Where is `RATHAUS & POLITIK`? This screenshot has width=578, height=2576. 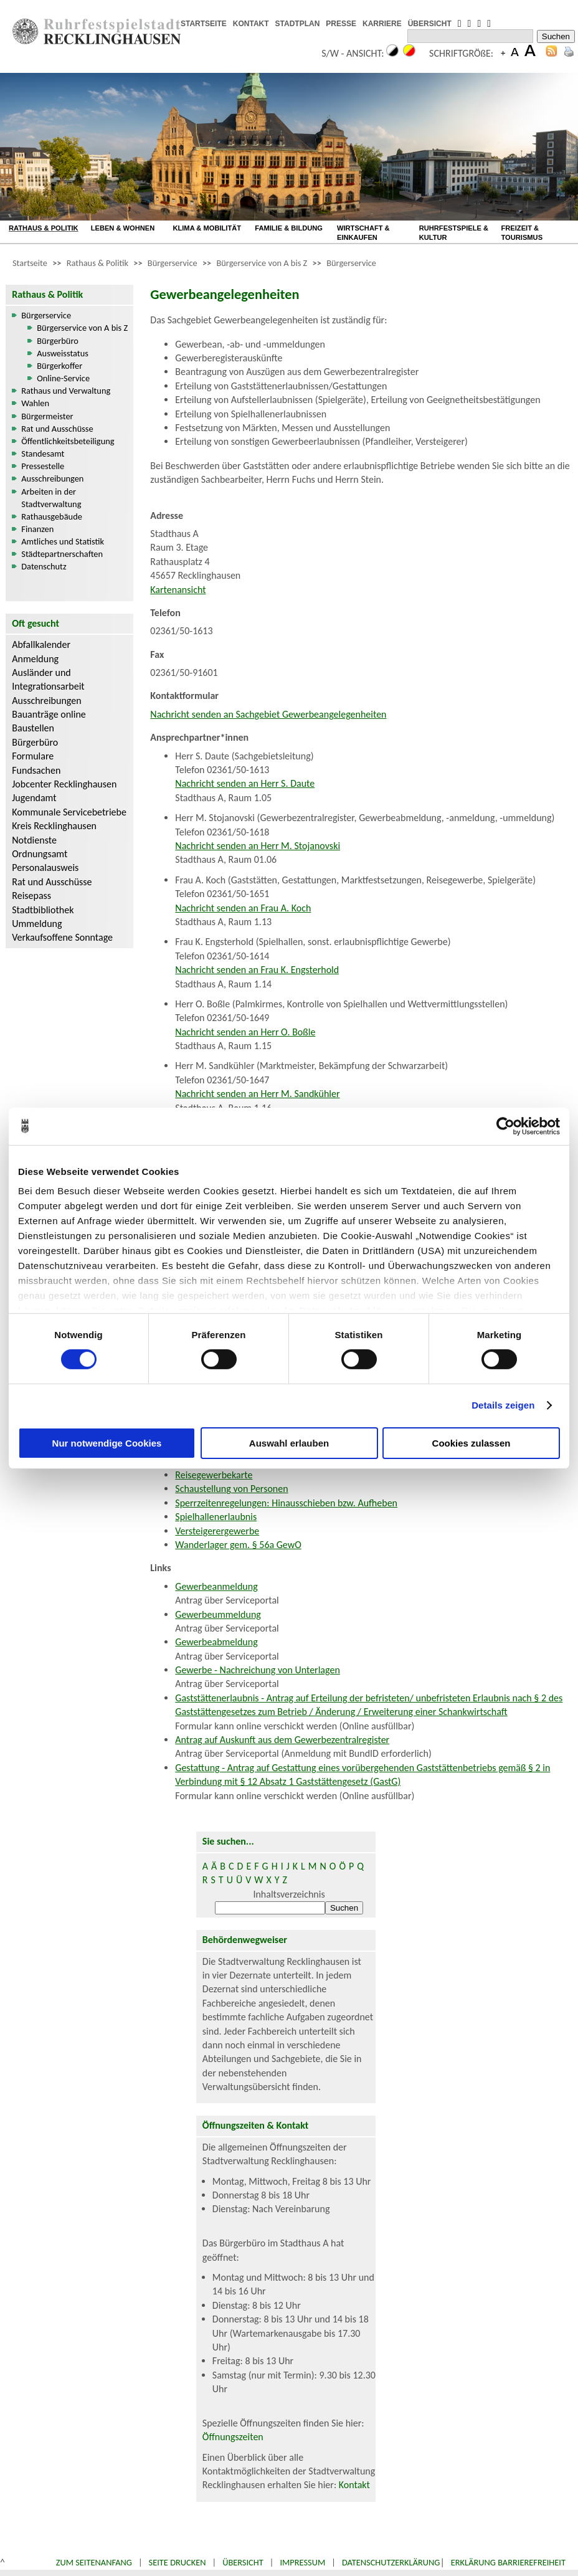 RATHAUS & POLITIK is located at coordinates (43, 228).